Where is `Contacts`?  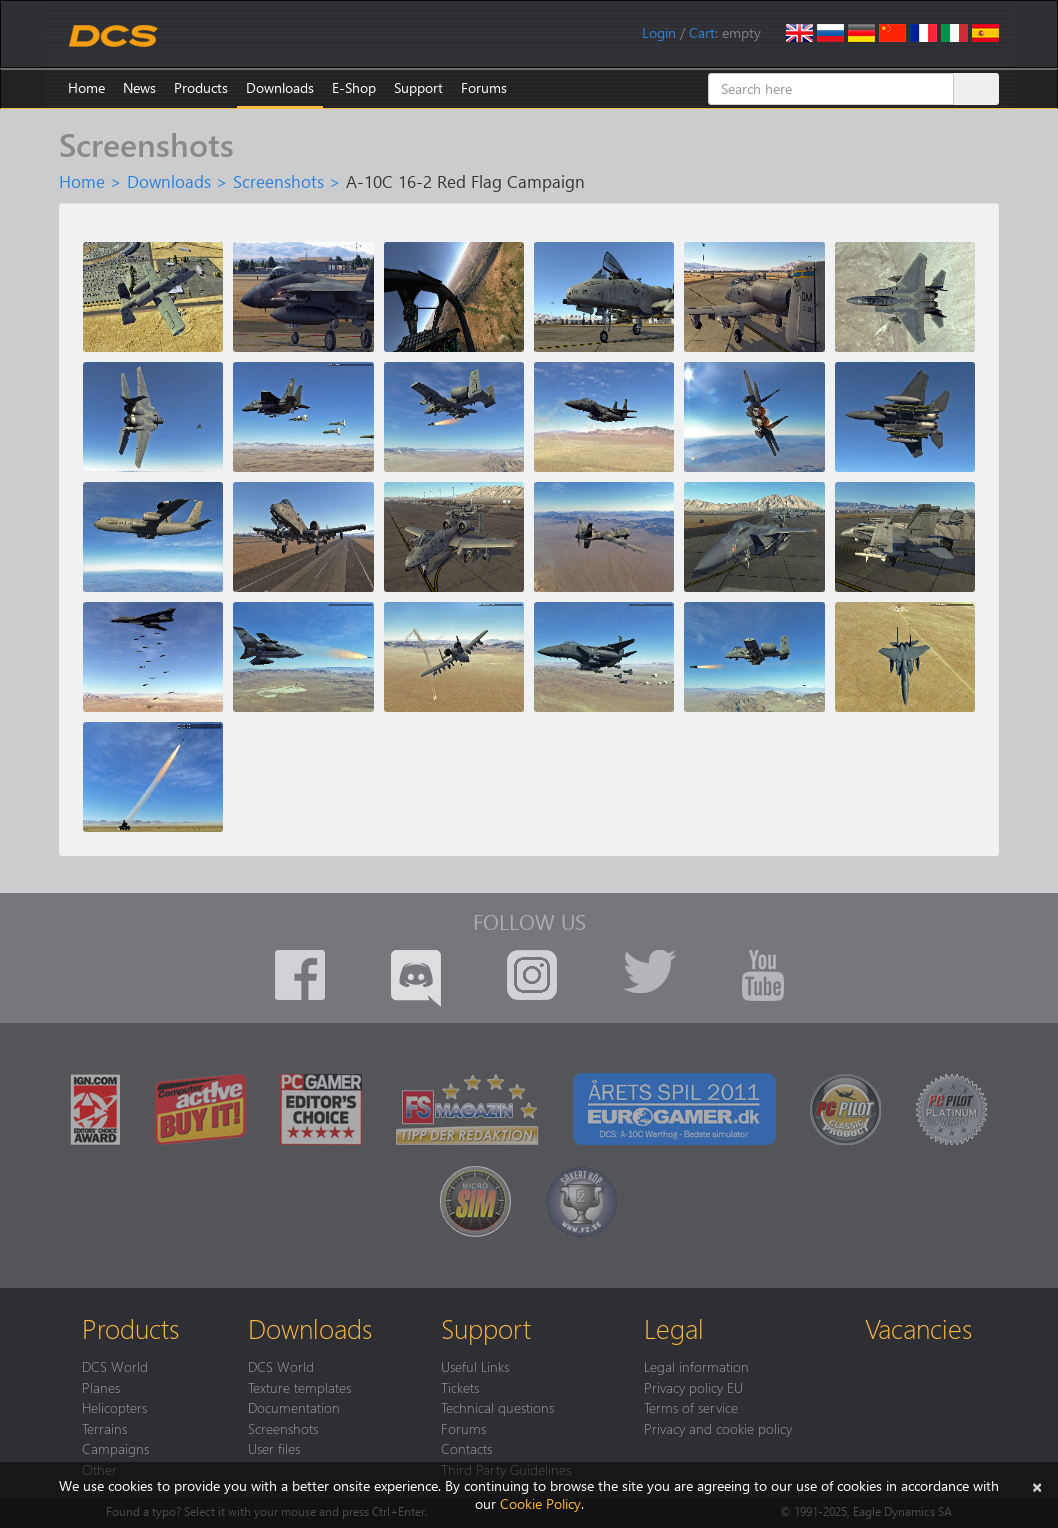 Contacts is located at coordinates (466, 1448).